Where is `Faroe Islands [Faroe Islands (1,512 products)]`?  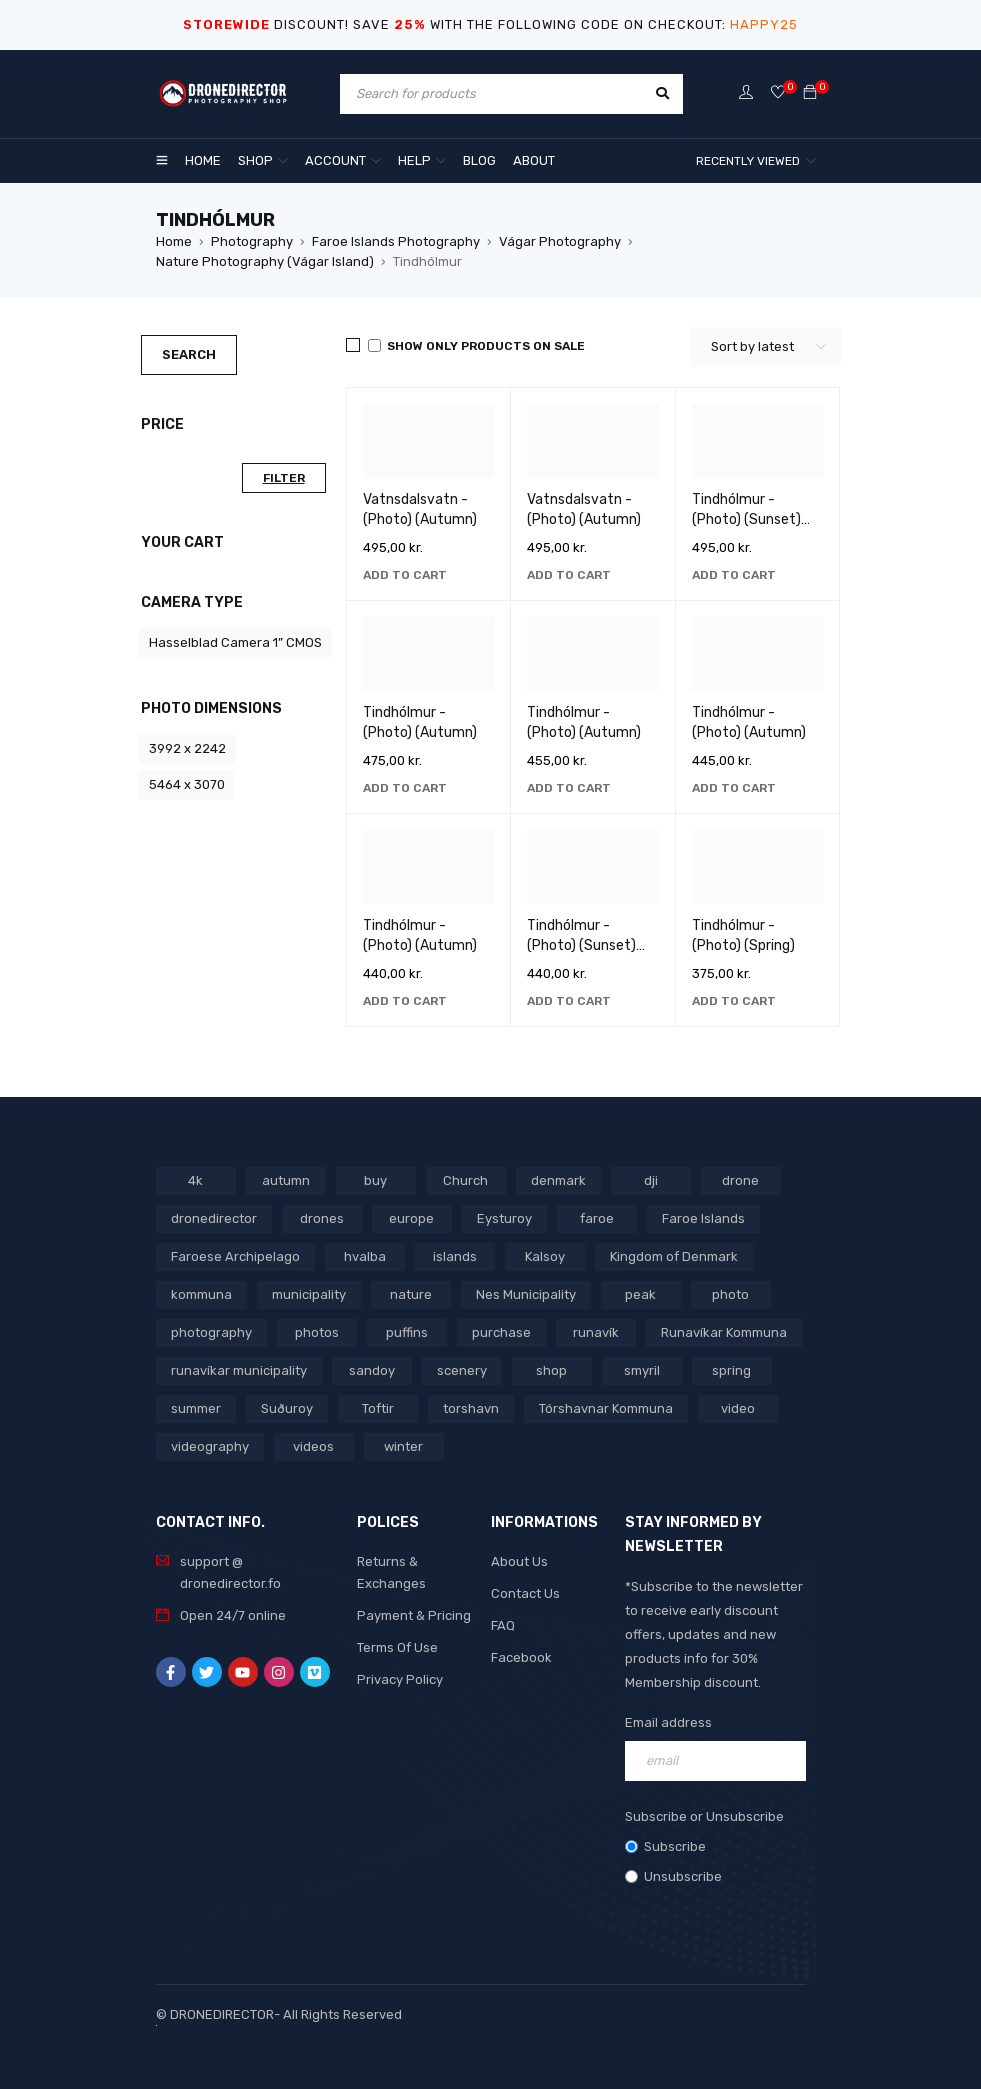 Faroe Islands [Faroe Islands (1,512 products)] is located at coordinates (703, 1218).